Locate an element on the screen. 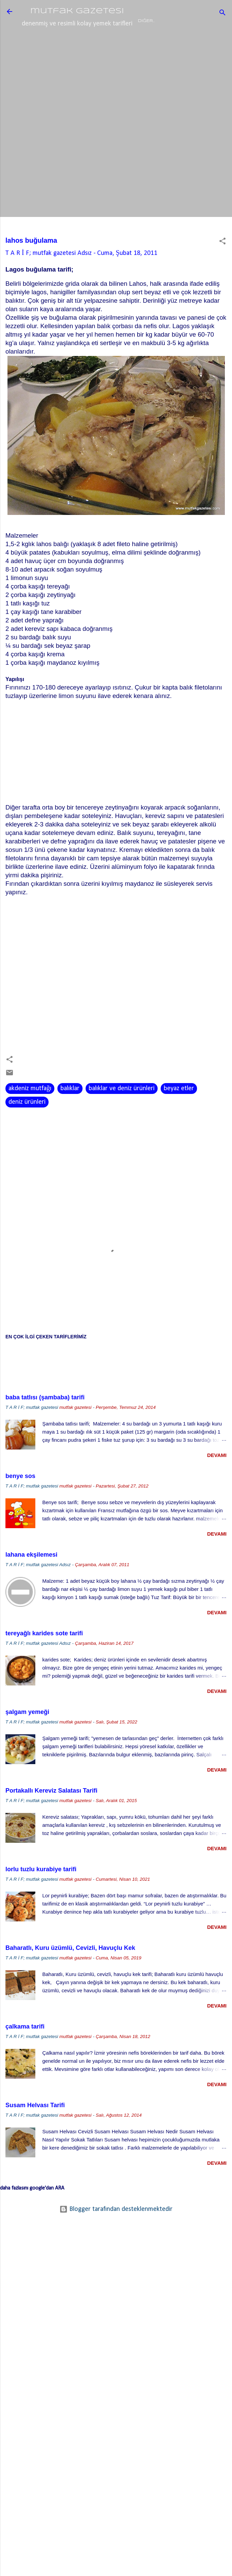  şalgam yemeği is located at coordinates (27, 1737).